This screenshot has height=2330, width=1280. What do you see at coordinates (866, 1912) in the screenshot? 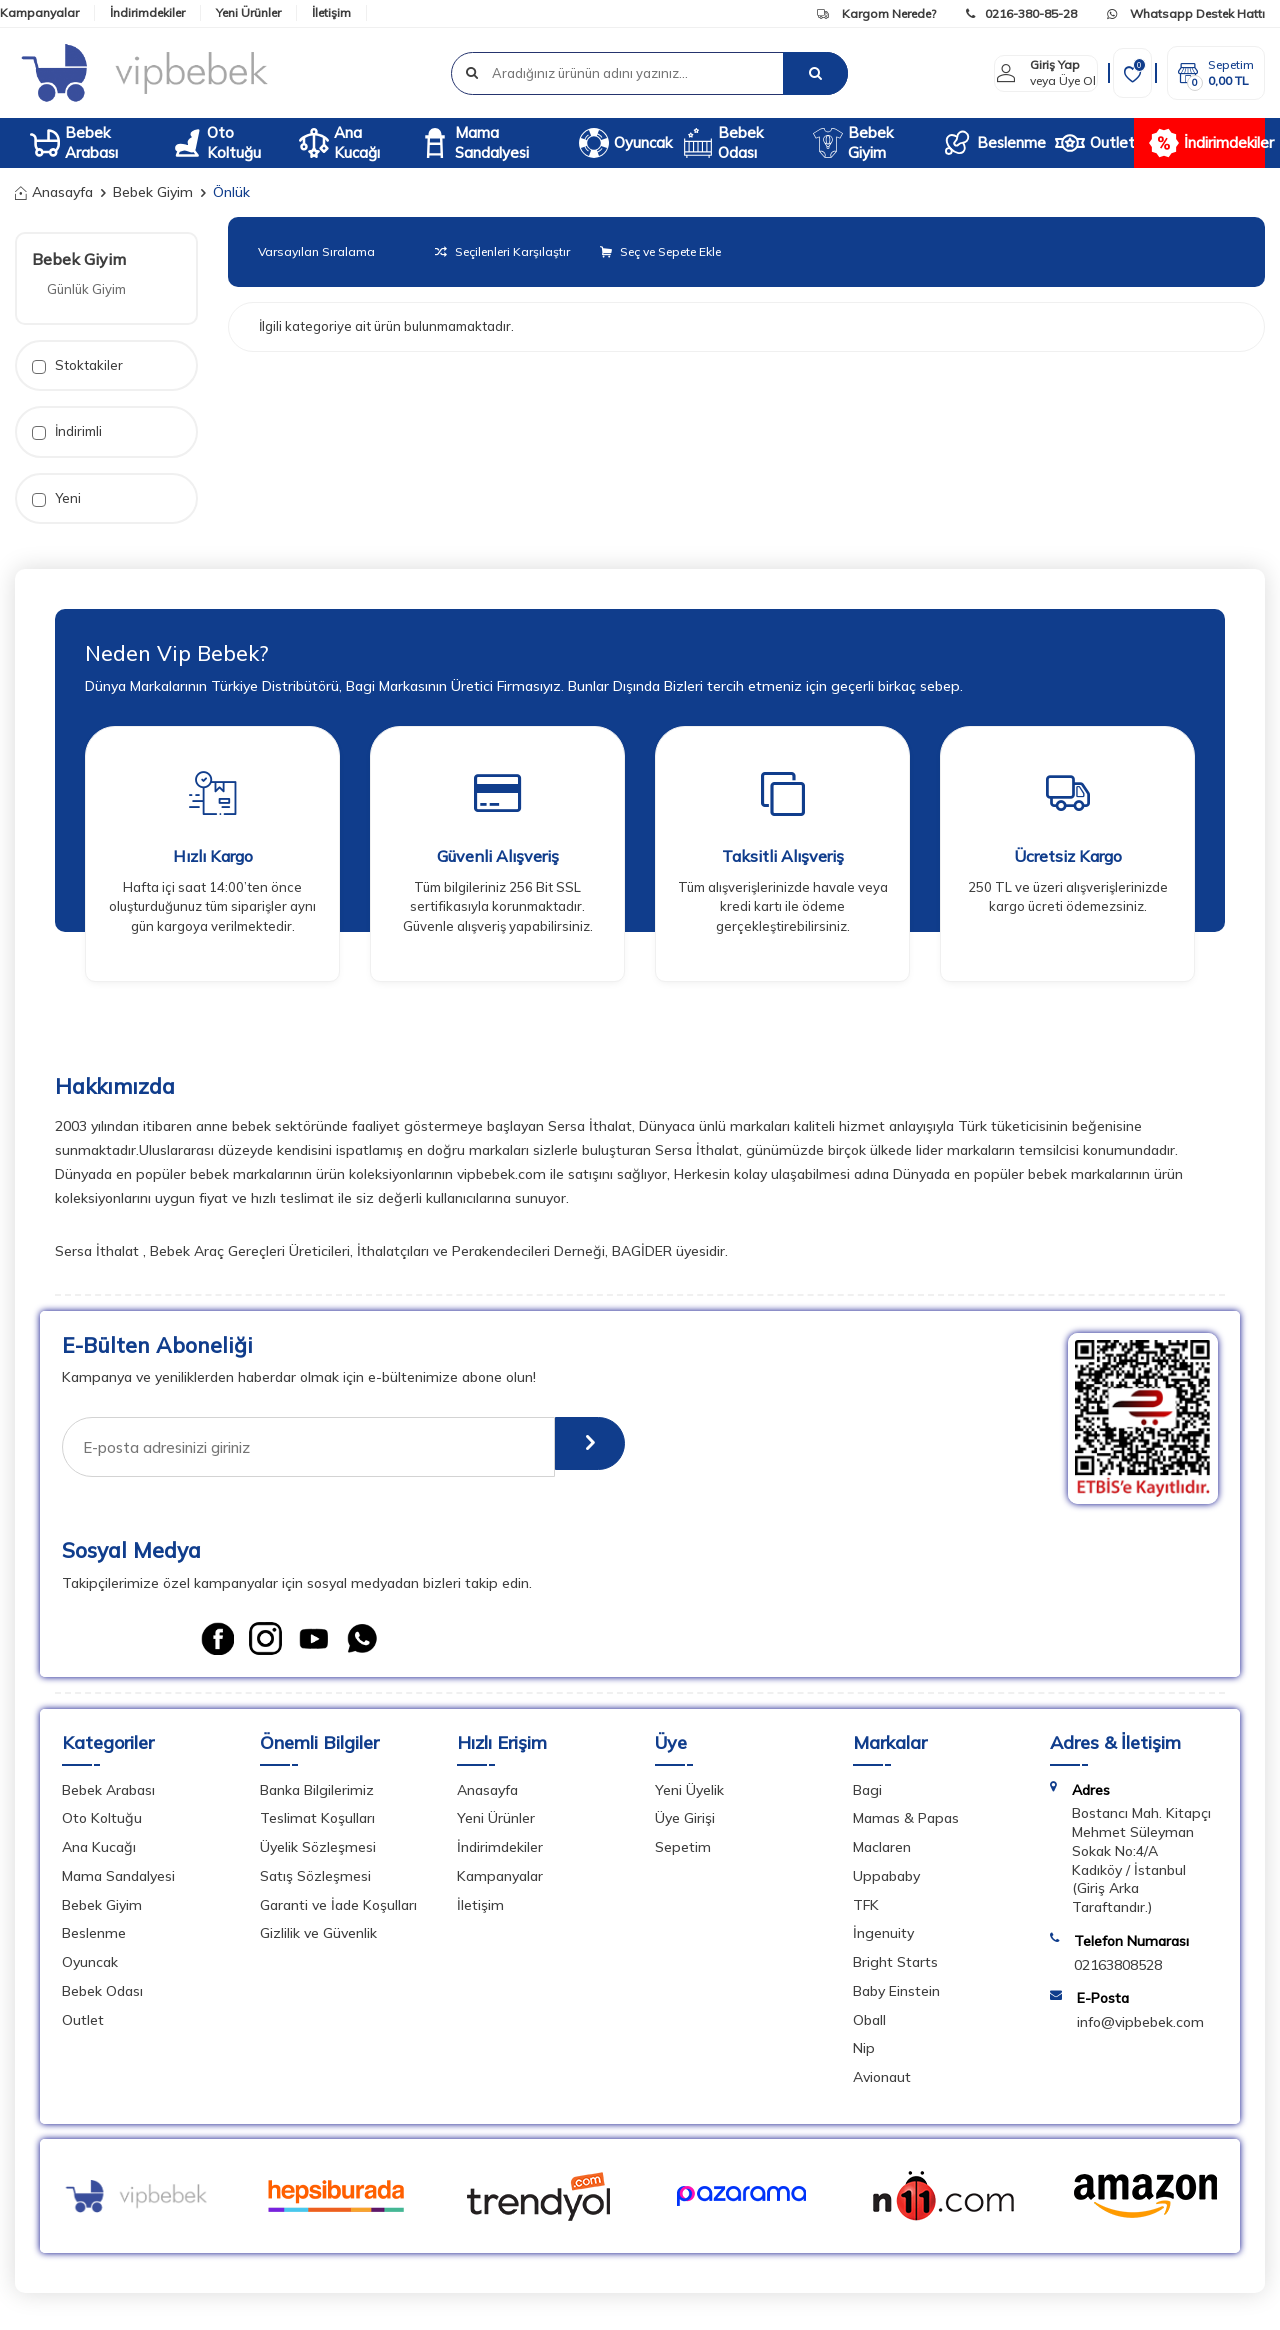
I see `TFK` at bounding box center [866, 1912].